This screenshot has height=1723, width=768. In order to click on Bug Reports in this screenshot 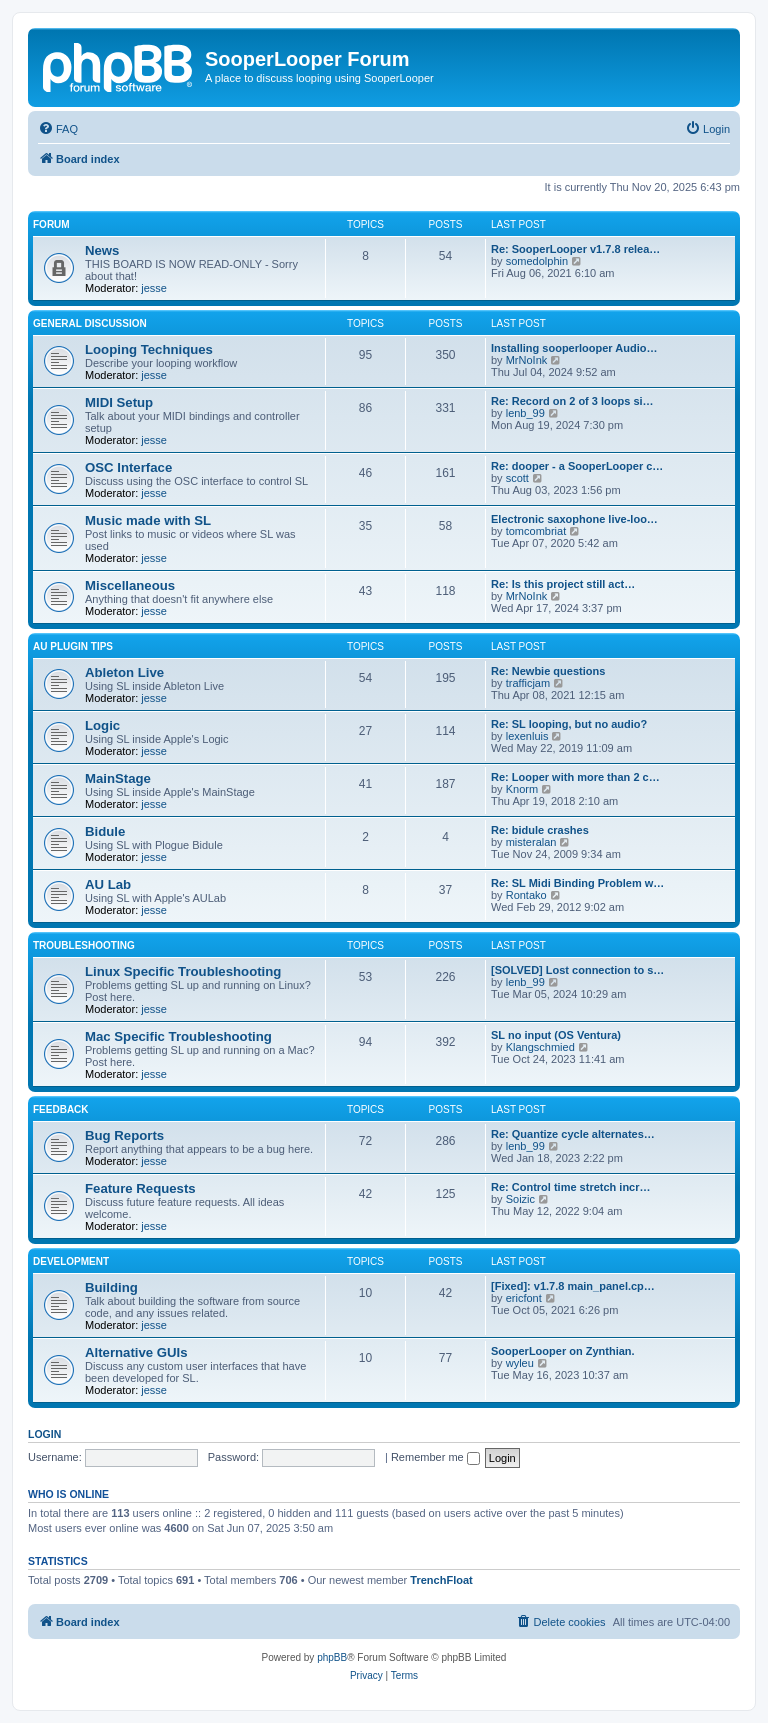, I will do `click(124, 1135)`.